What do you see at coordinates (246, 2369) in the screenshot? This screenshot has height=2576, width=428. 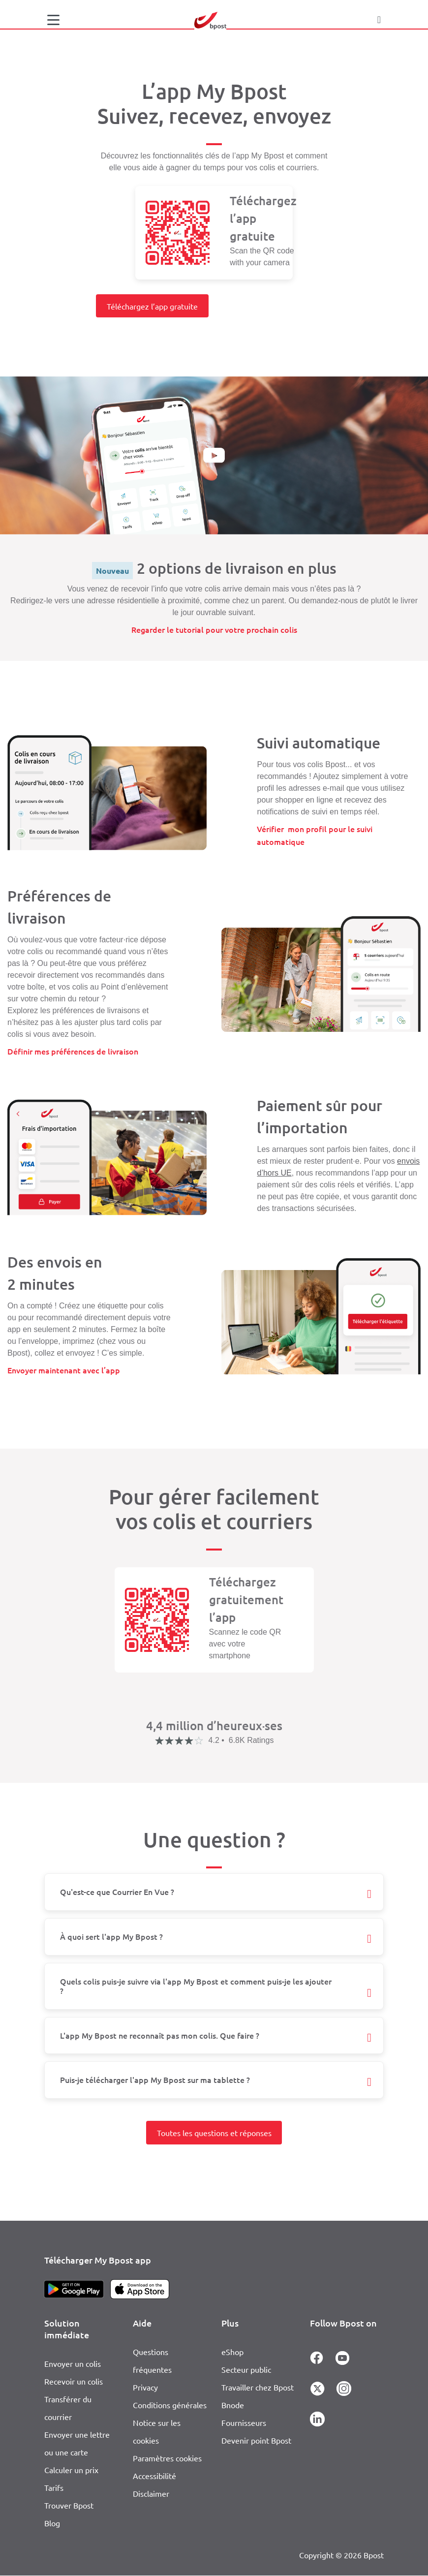 I see `Secteur public` at bounding box center [246, 2369].